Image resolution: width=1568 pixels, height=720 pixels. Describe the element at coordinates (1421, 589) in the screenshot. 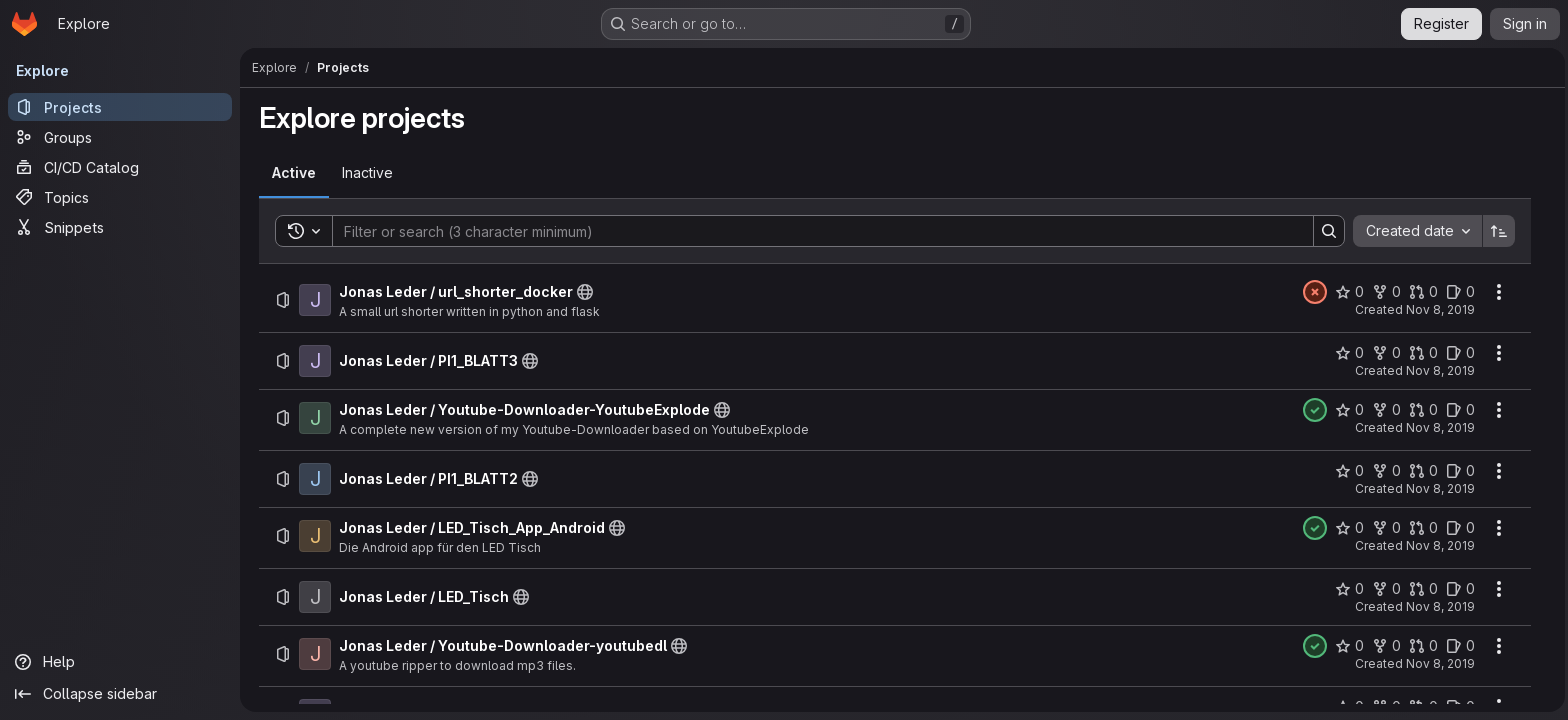

I see `[Jonas Leder / LED_Tisch has 0 open merge requests]` at that location.